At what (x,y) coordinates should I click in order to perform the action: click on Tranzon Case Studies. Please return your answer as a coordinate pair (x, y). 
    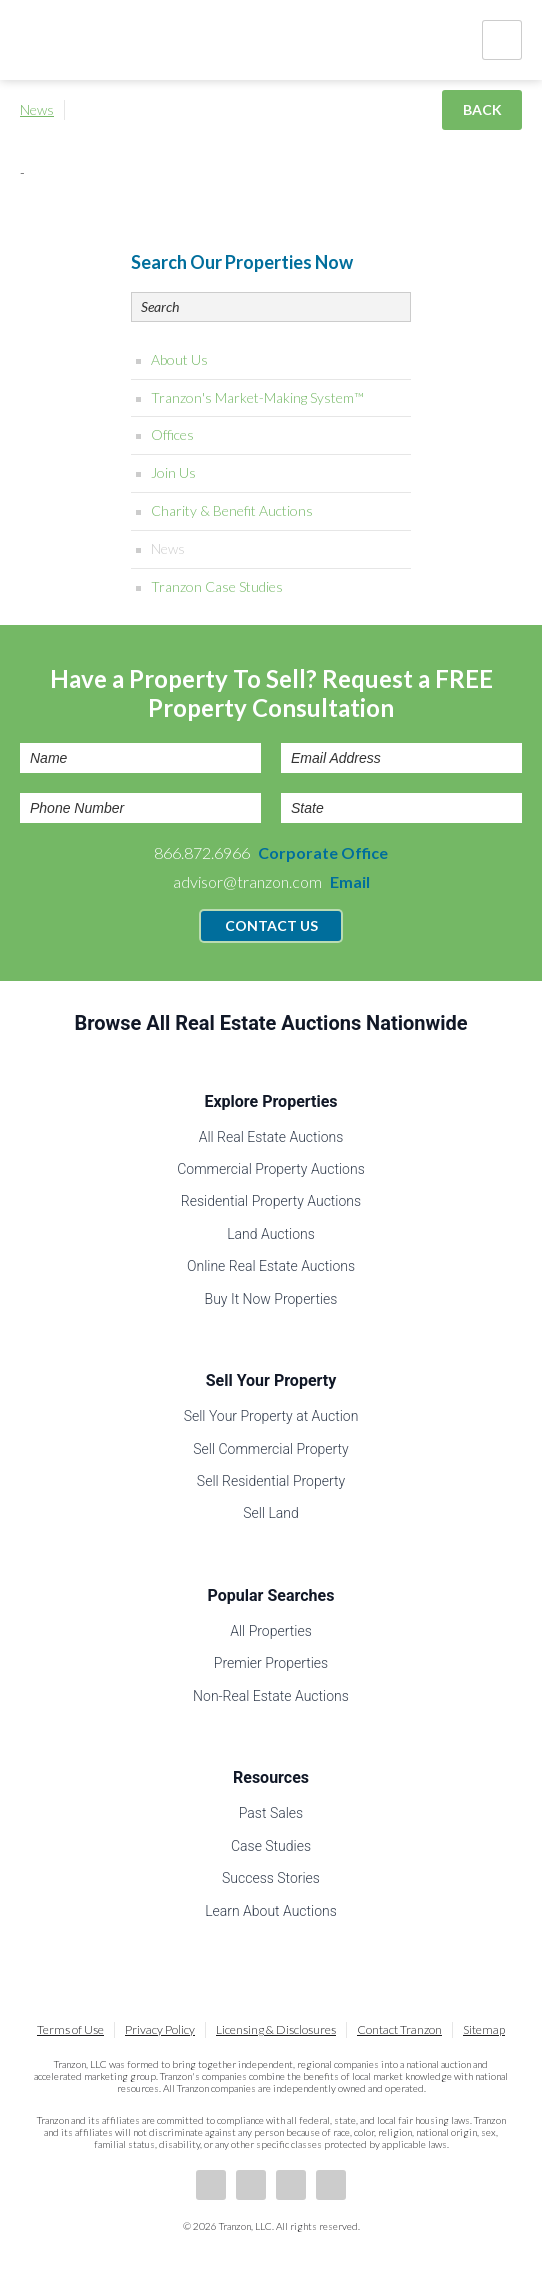
    Looking at the image, I should click on (217, 586).